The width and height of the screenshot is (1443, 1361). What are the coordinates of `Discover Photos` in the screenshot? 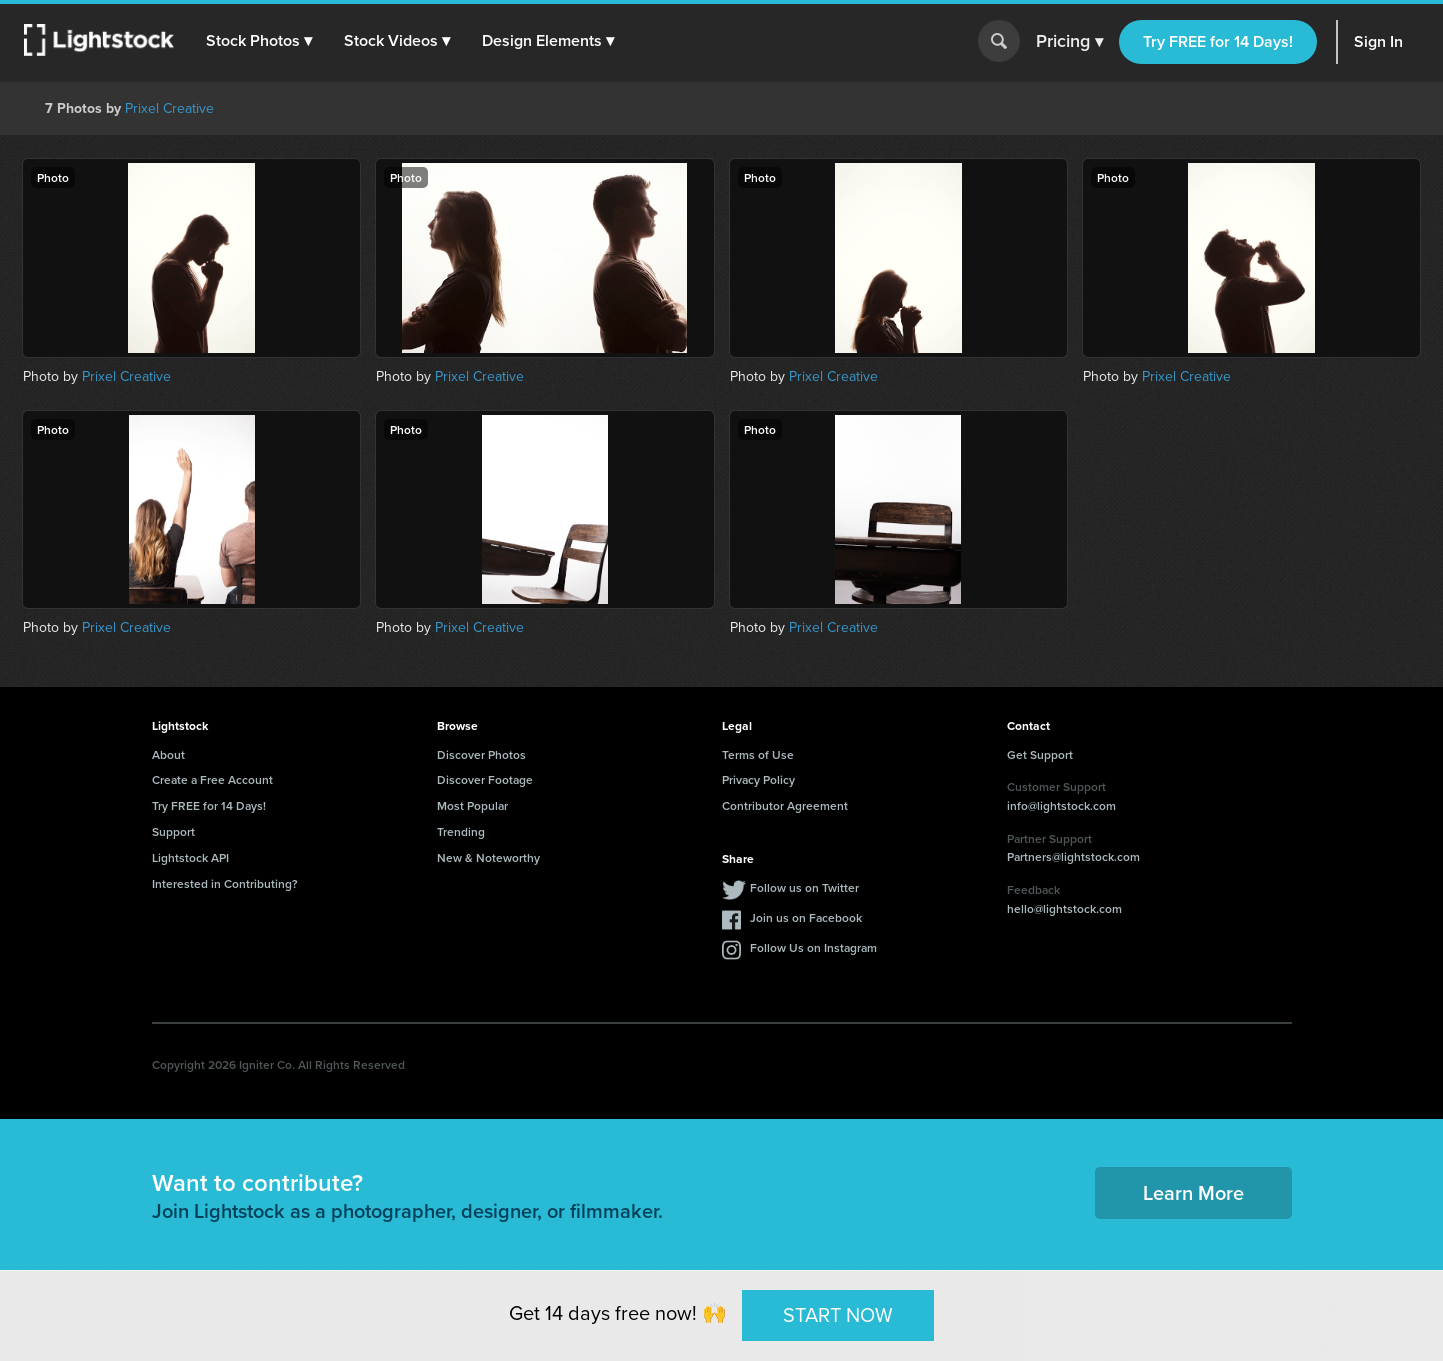 It's located at (481, 754).